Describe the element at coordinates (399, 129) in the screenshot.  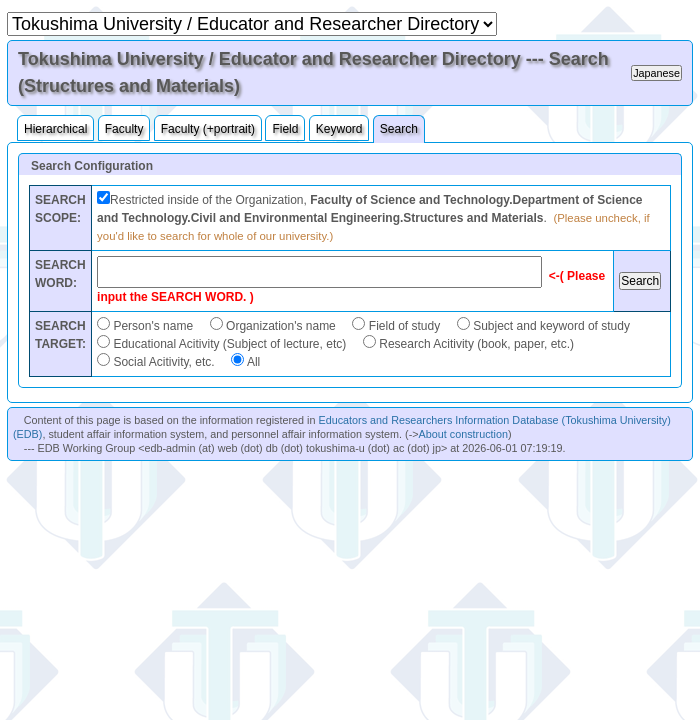
I see `Search` at that location.